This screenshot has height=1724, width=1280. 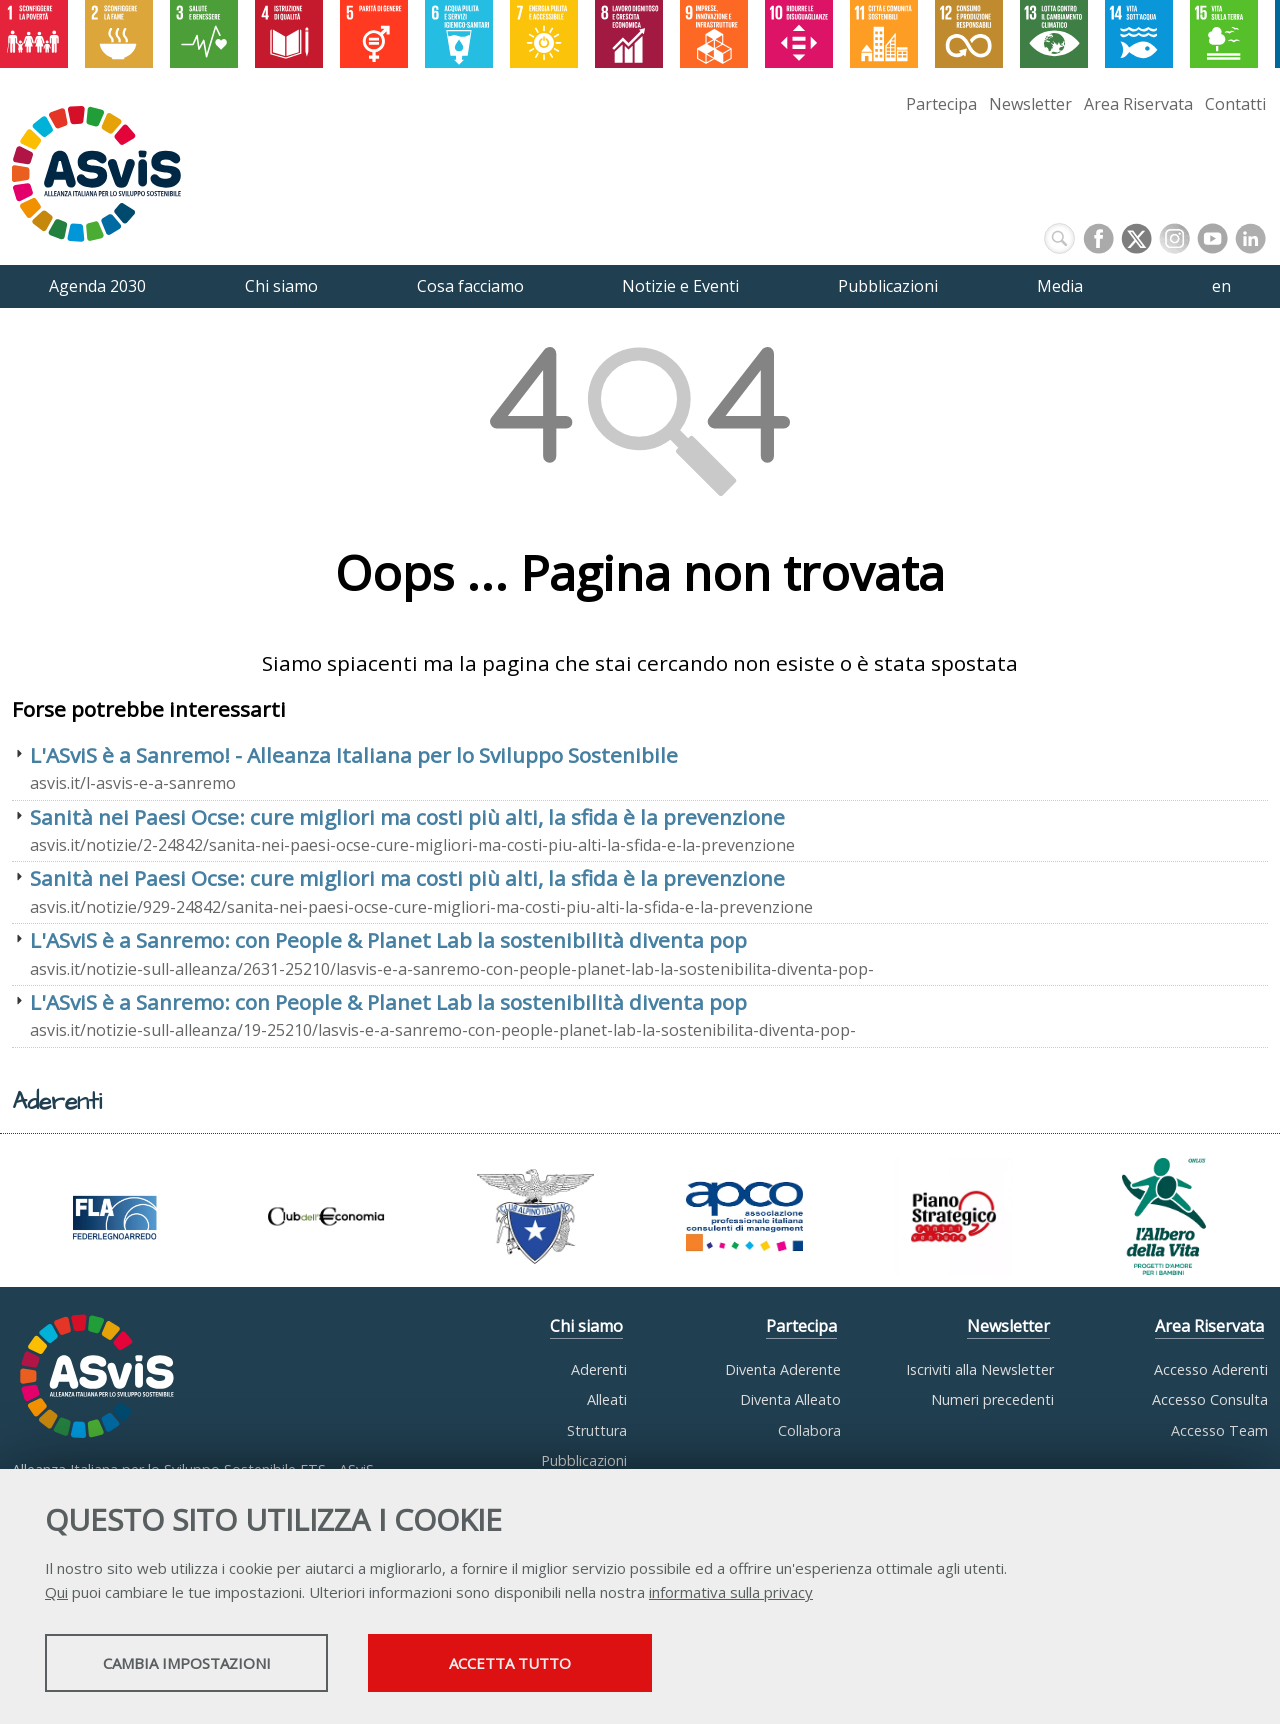 What do you see at coordinates (1211, 1369) in the screenshot?
I see `Accesso Aderenti` at bounding box center [1211, 1369].